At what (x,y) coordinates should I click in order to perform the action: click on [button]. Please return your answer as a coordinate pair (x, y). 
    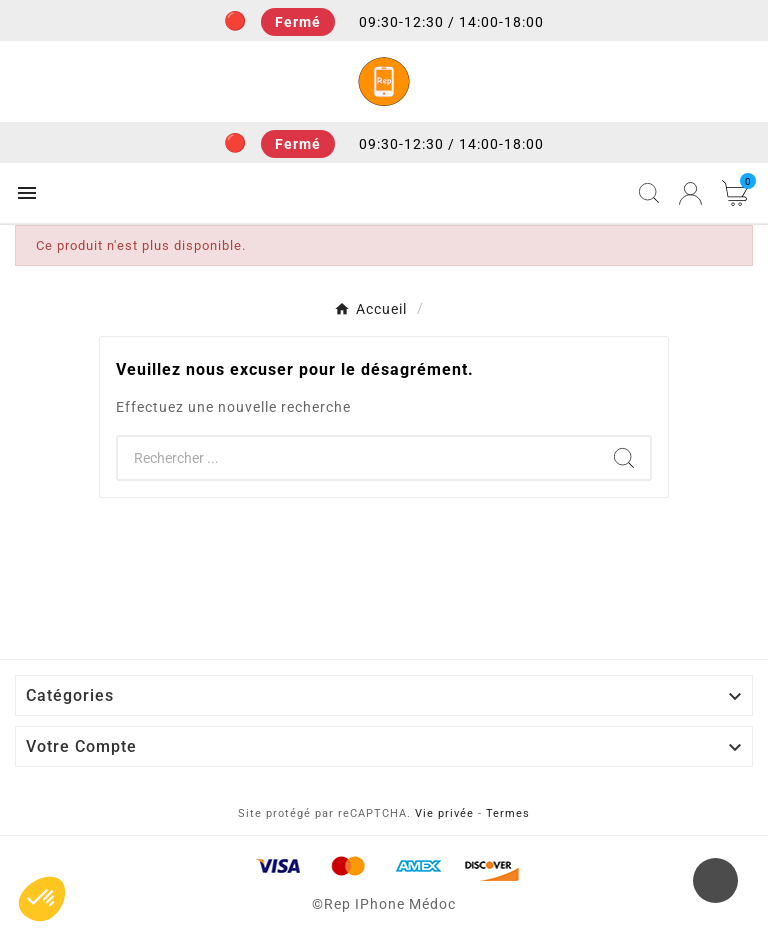
    Looking at the image, I should click on (42, 899).